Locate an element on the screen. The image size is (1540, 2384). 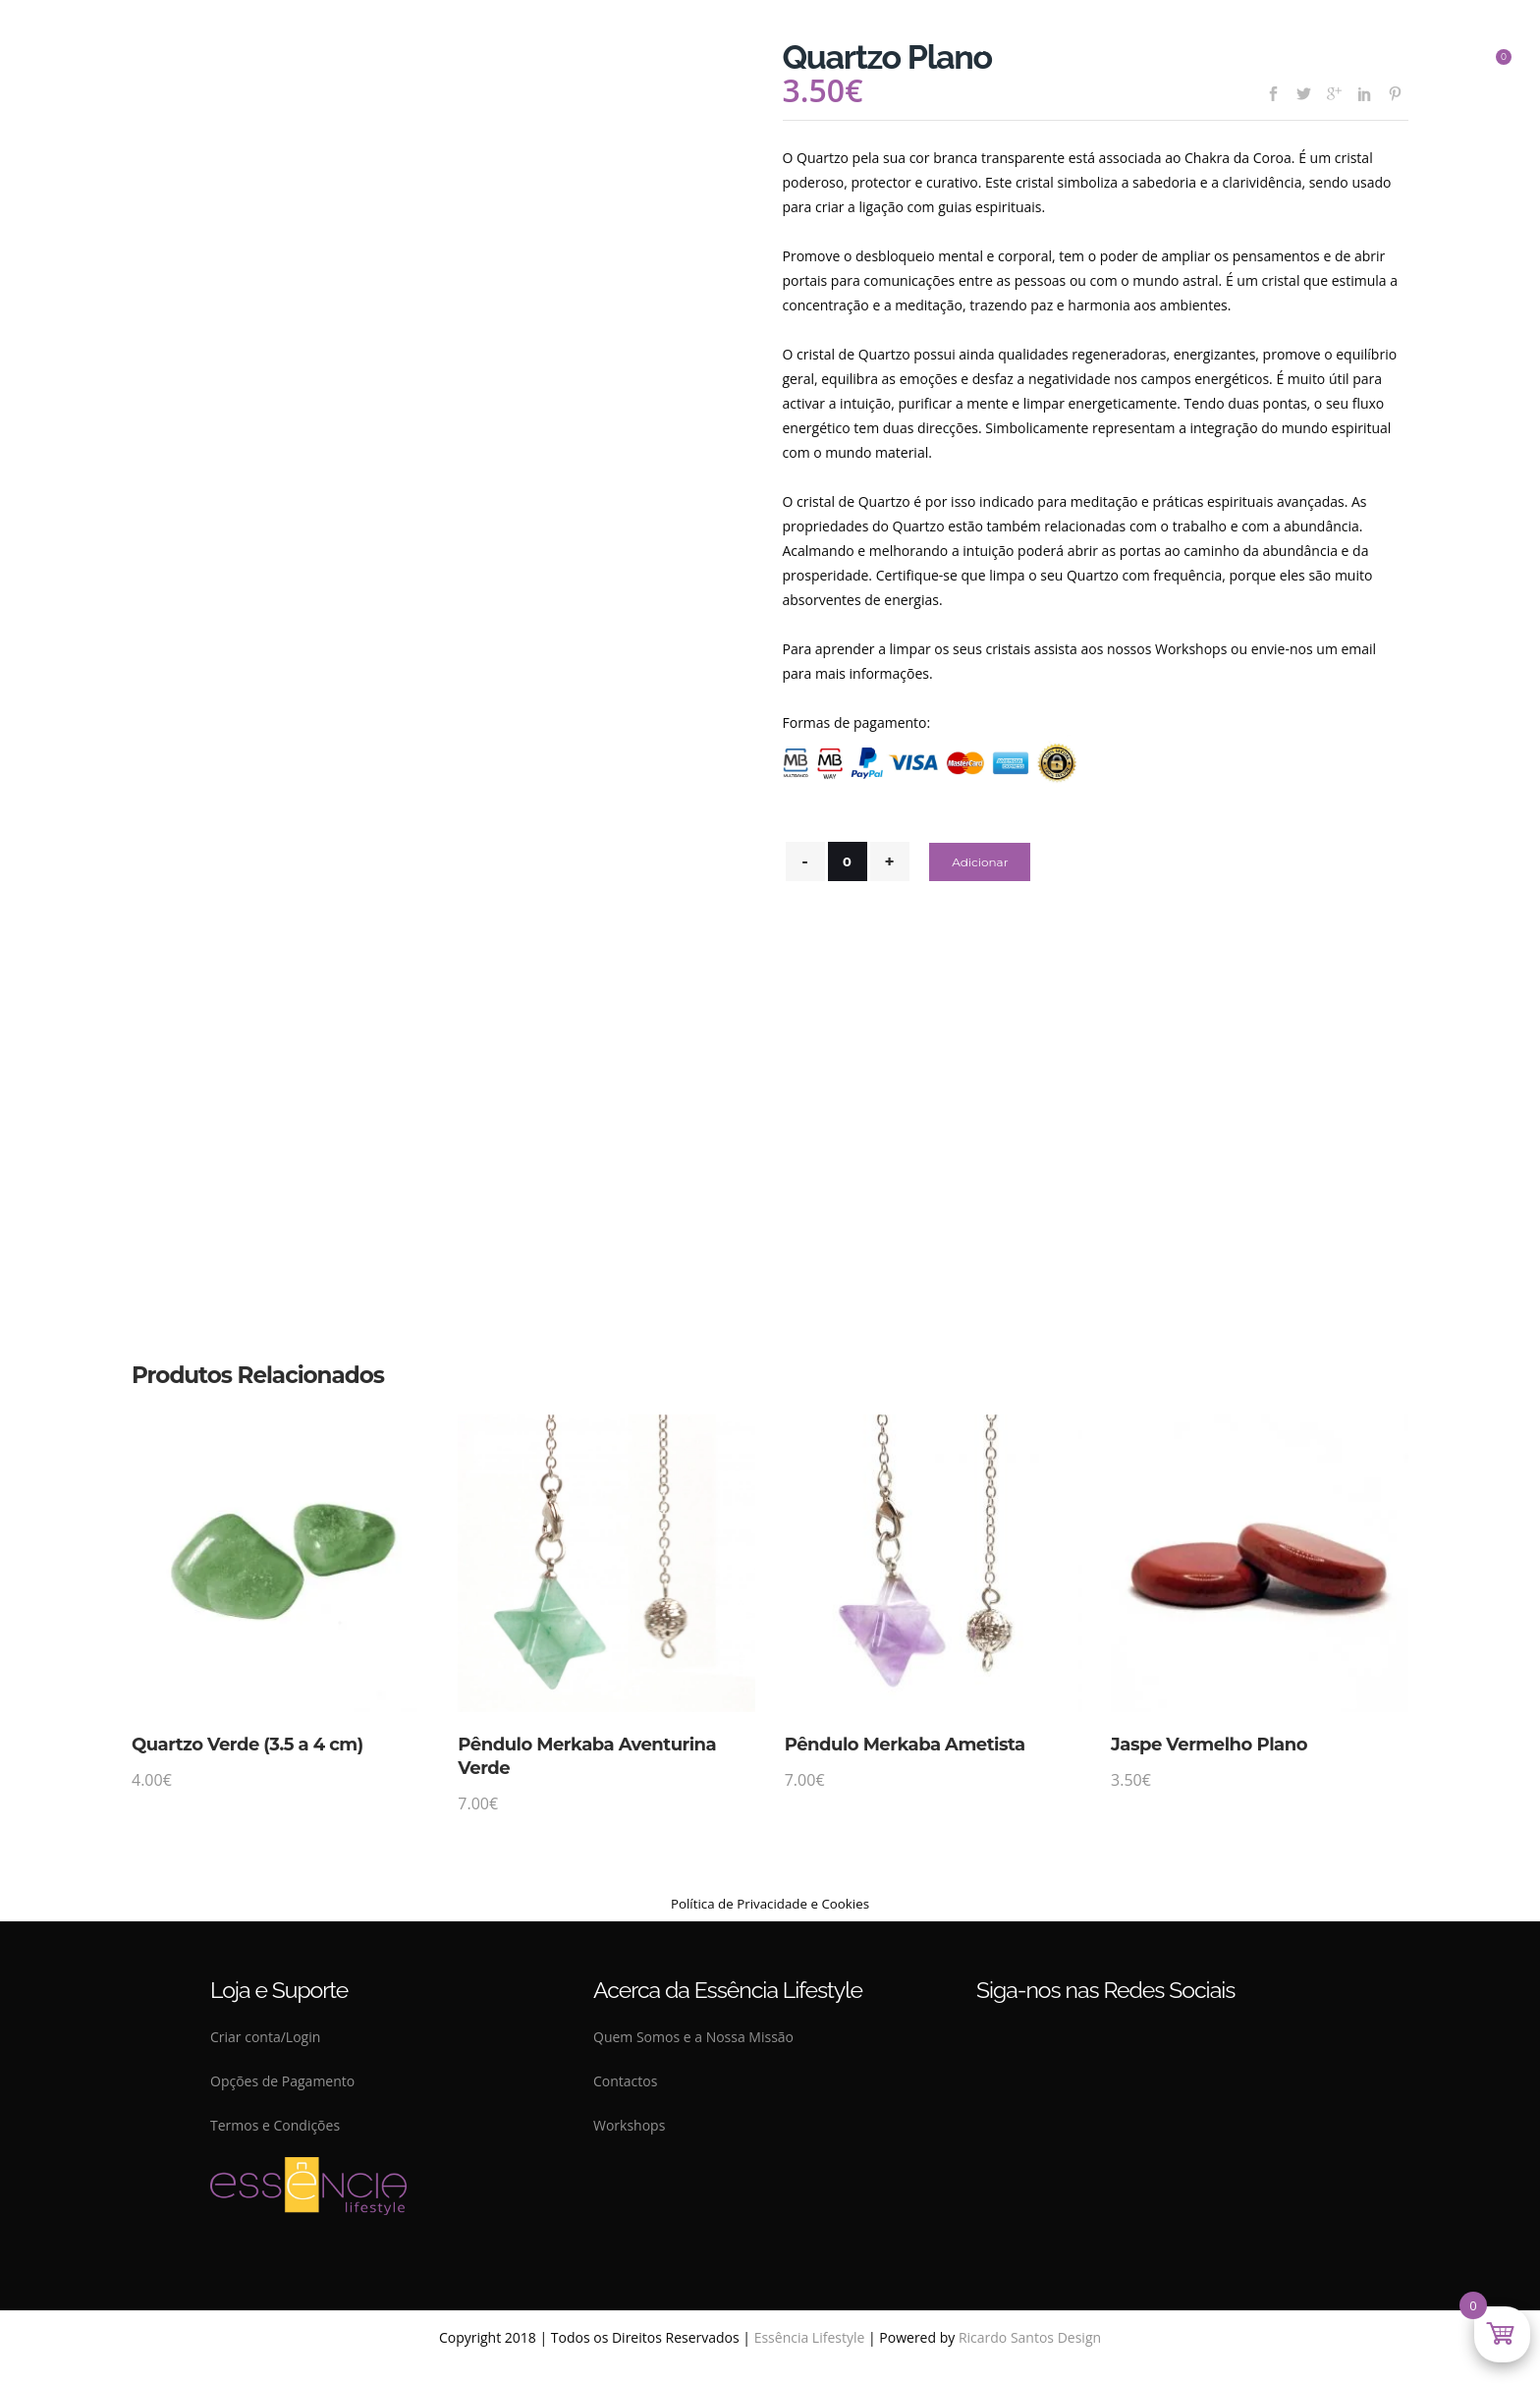
Adicionar is located at coordinates (980, 862).